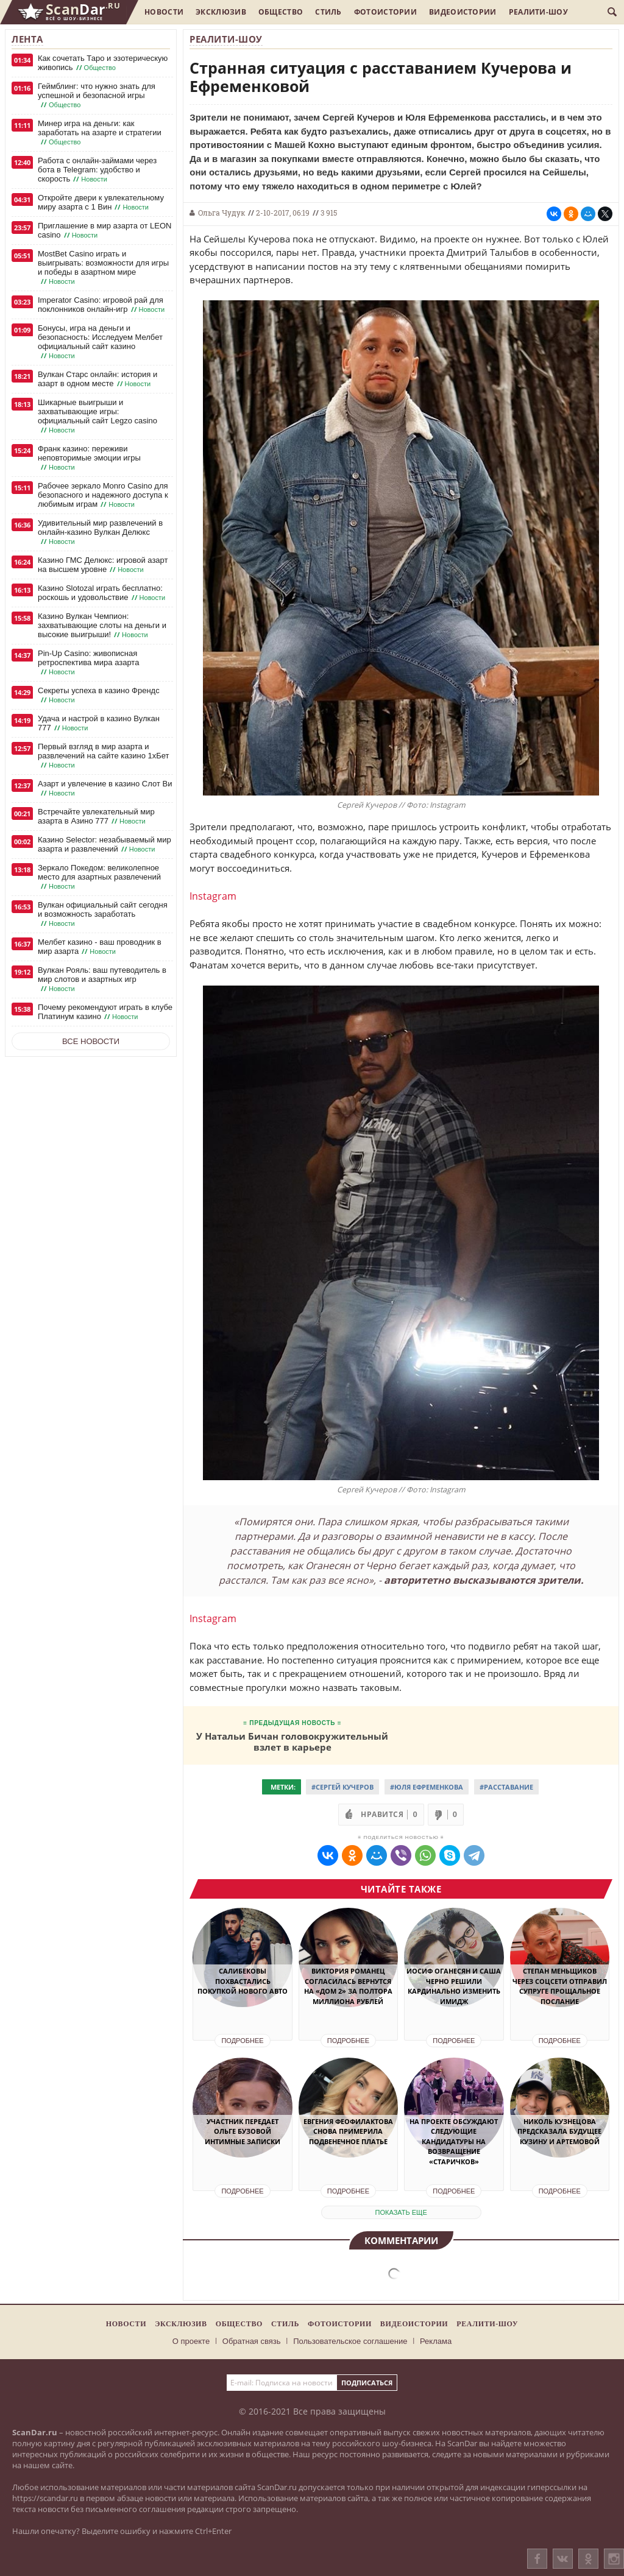  I want to click on Первый взгляд в мир азарта и развлечений на сайте казино 1хБет, so click(103, 756).